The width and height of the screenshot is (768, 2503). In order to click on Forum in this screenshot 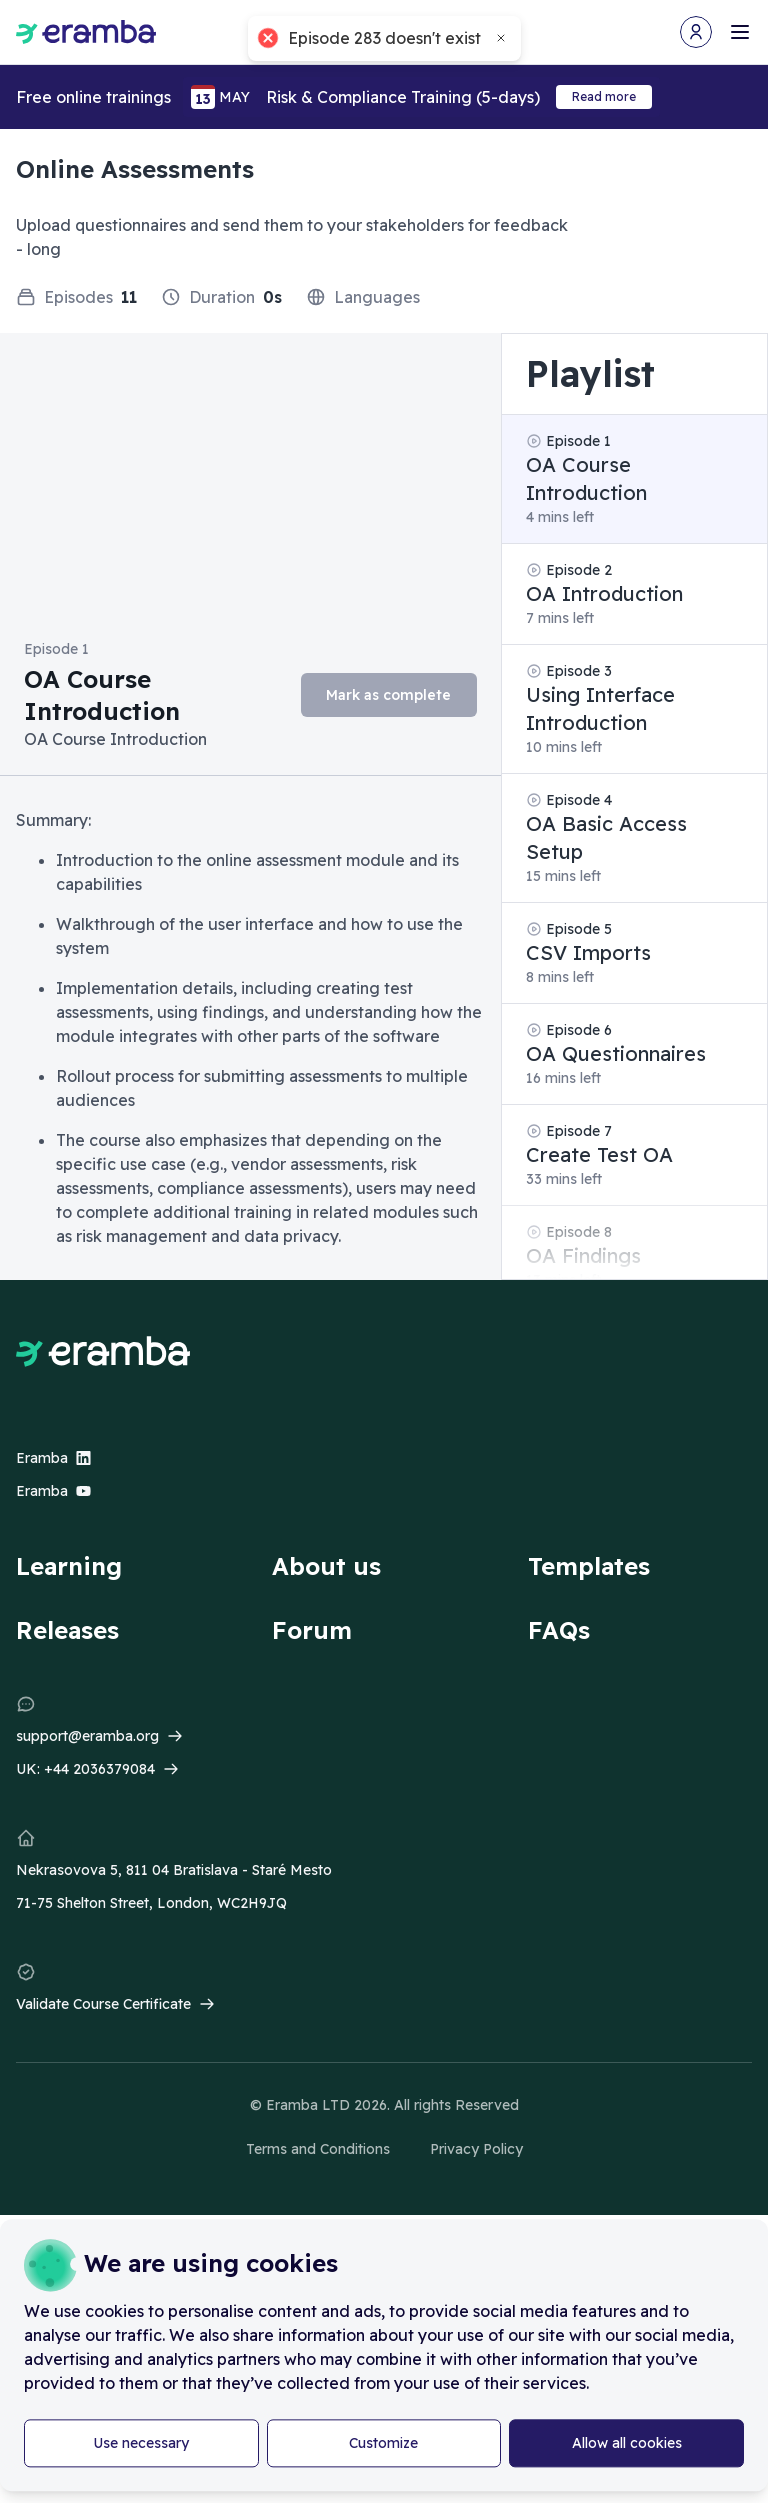, I will do `click(312, 1630)`.